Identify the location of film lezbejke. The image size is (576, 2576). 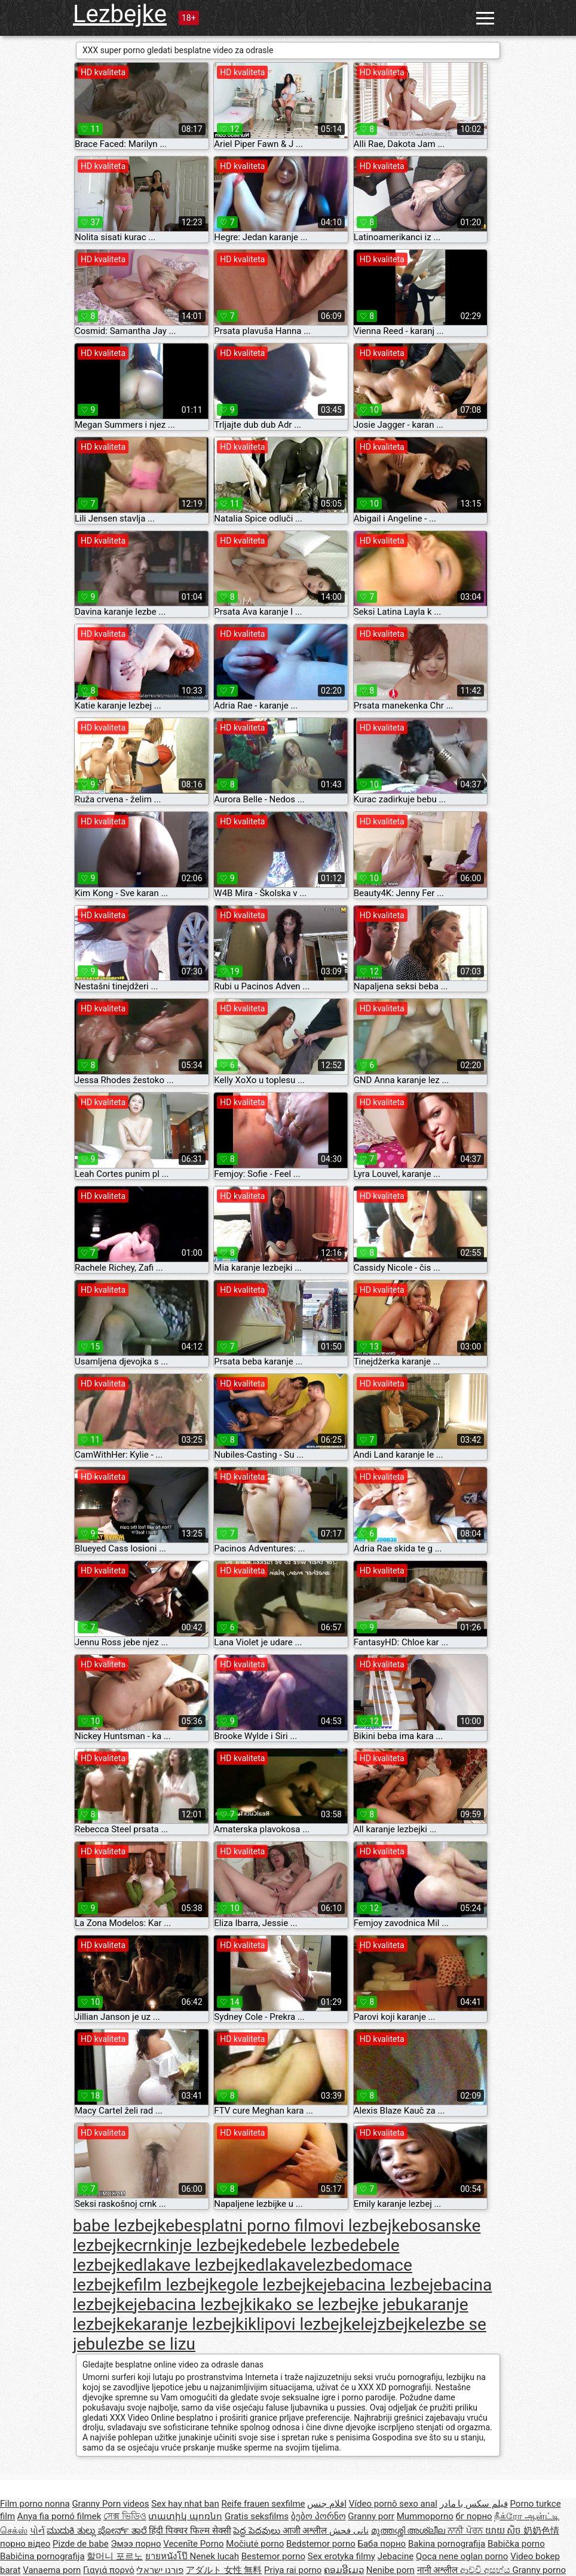
(180, 2285).